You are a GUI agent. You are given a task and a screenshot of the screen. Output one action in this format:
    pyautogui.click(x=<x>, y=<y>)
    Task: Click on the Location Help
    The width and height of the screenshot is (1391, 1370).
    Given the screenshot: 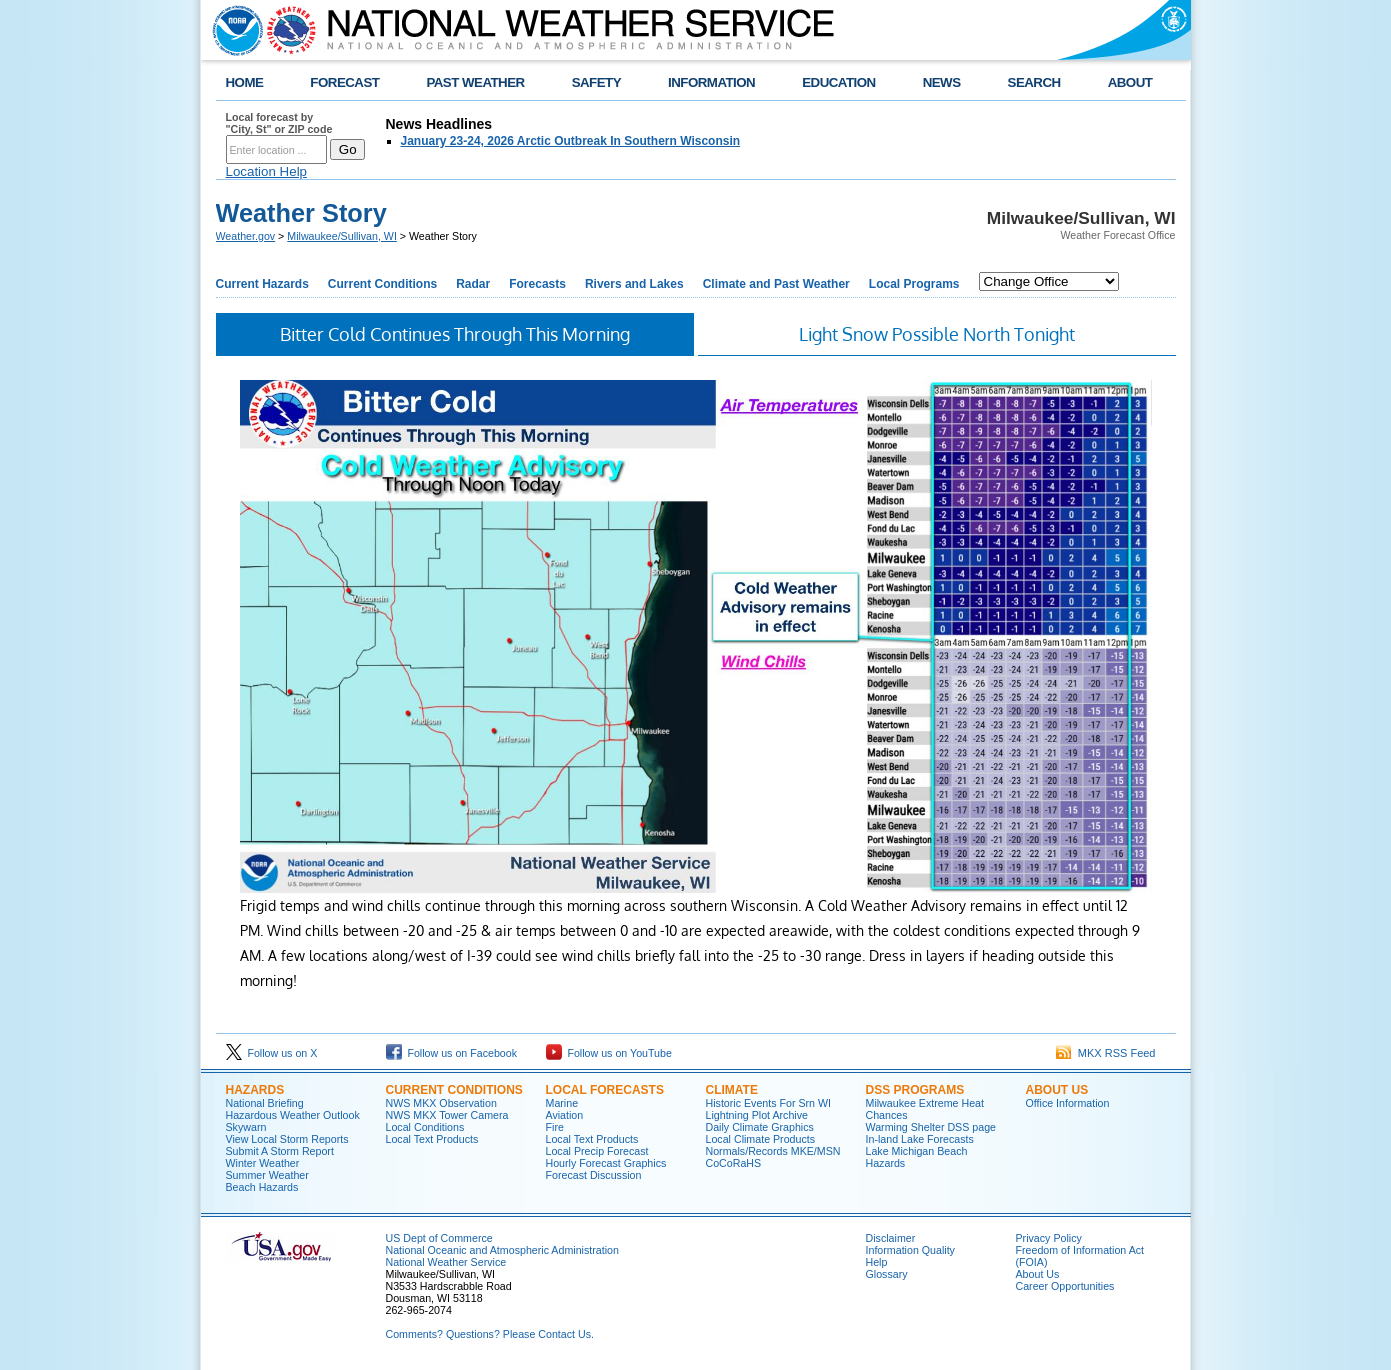 What is the action you would take?
    pyautogui.click(x=267, y=171)
    